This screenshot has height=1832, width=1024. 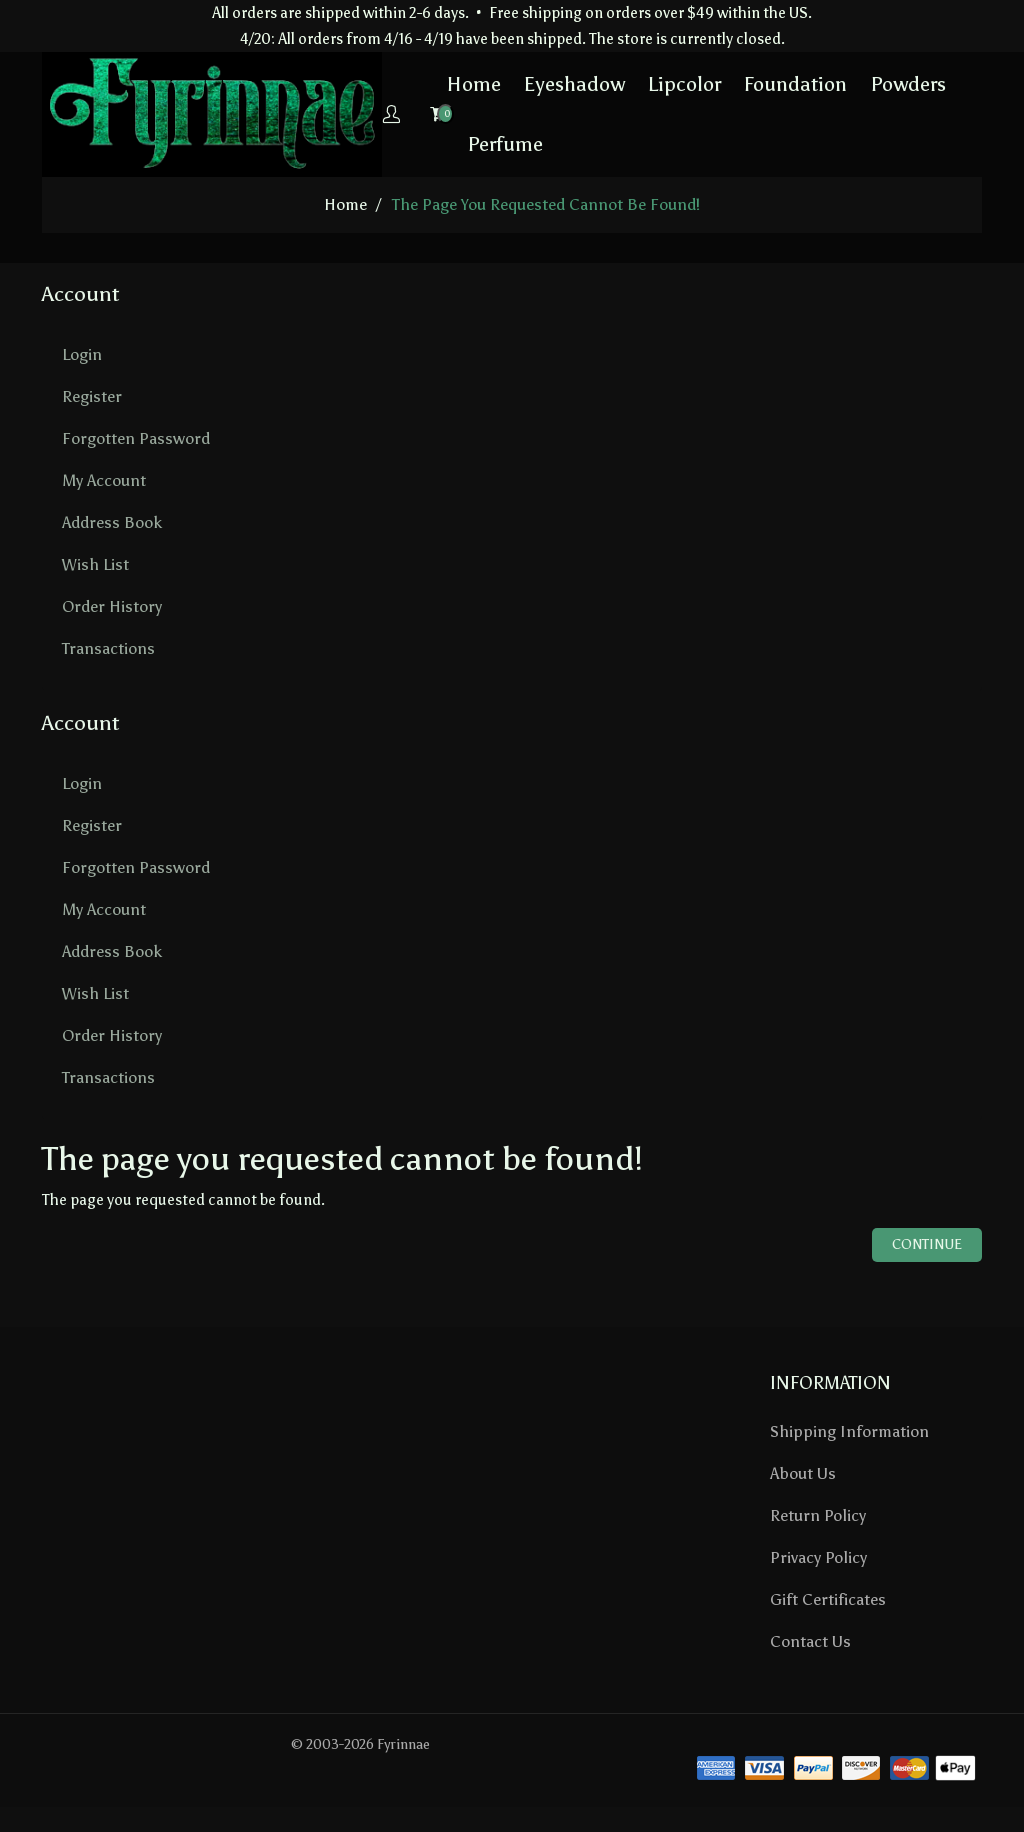 I want to click on Shipping Information, so click(x=849, y=1430).